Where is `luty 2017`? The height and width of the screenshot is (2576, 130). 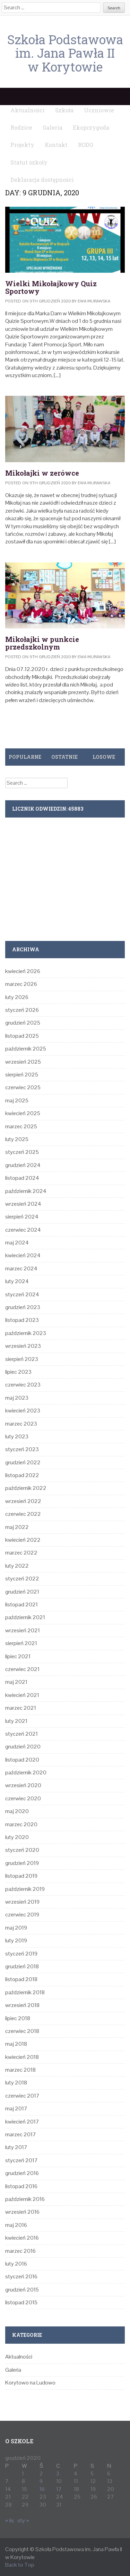
luty 2017 is located at coordinates (16, 2147).